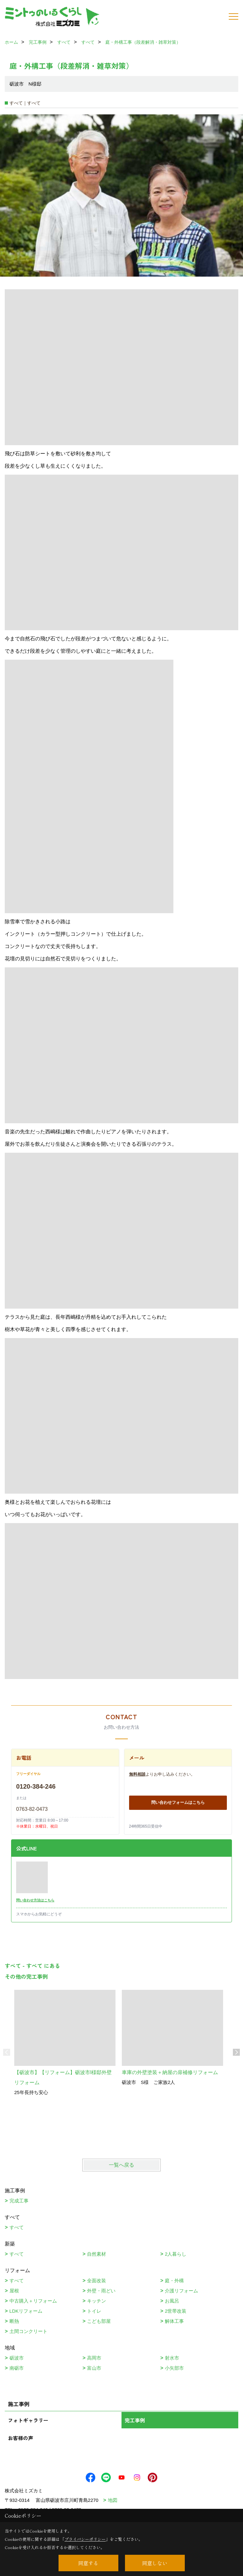 This screenshot has width=243, height=2576. What do you see at coordinates (175, 2254) in the screenshot?
I see `2人暮らし` at bounding box center [175, 2254].